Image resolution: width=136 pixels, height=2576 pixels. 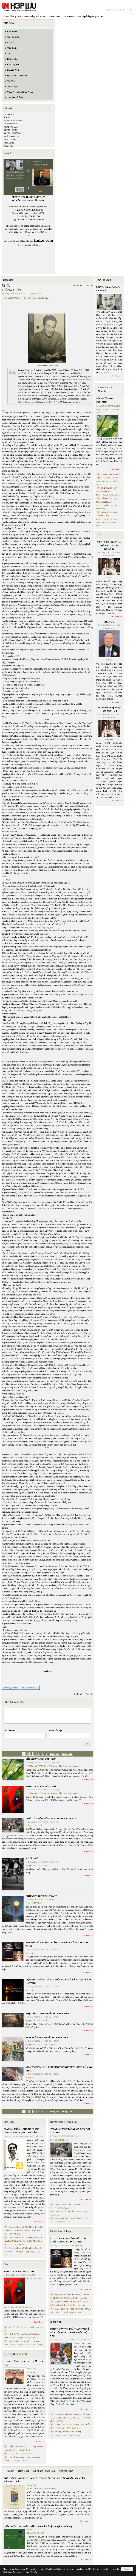 What do you see at coordinates (31, 2372) in the screenshot?
I see `TRIỆU VŨ` at bounding box center [31, 2372].